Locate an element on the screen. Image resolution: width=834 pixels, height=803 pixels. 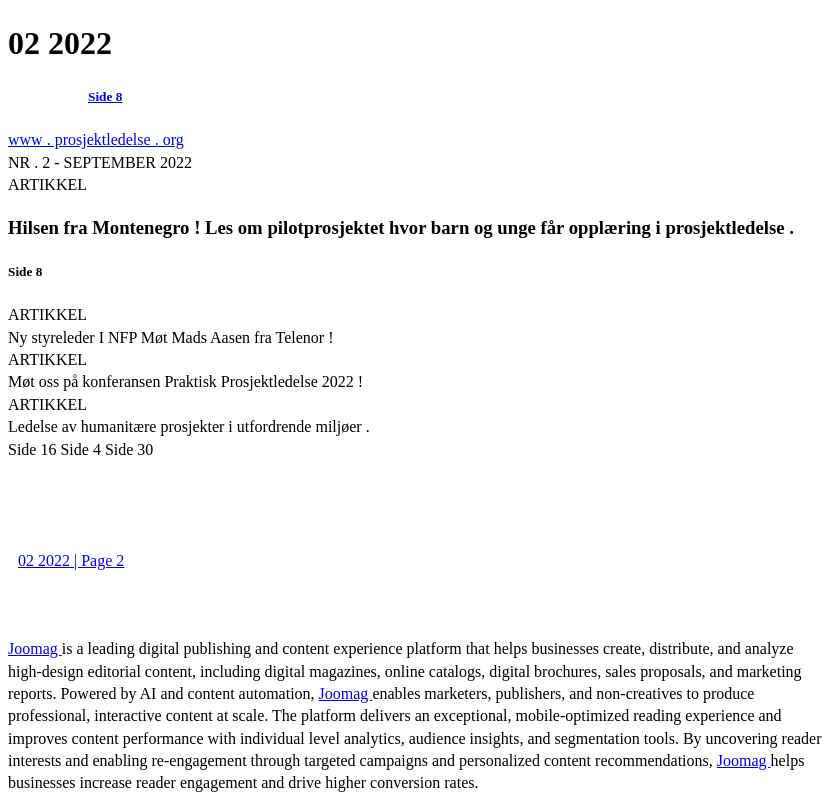
02 2022 | Page 2 is located at coordinates (71, 560).